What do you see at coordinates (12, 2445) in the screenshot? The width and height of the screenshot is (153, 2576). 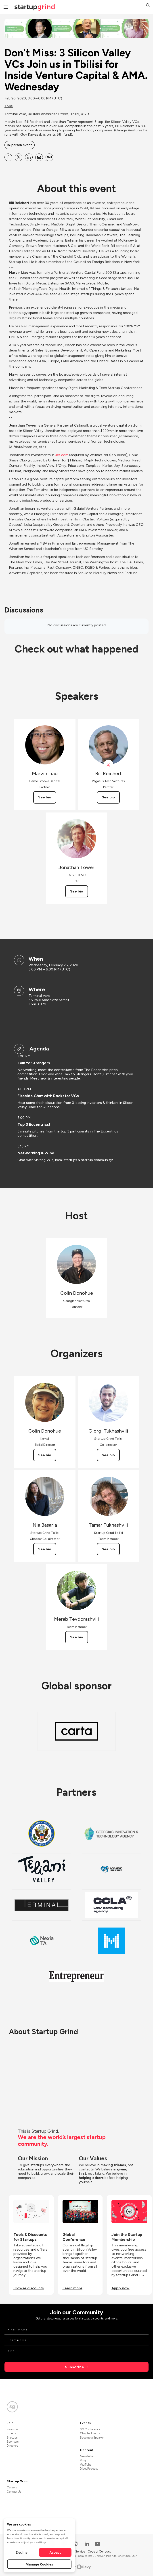 I see `Directors` at bounding box center [12, 2445].